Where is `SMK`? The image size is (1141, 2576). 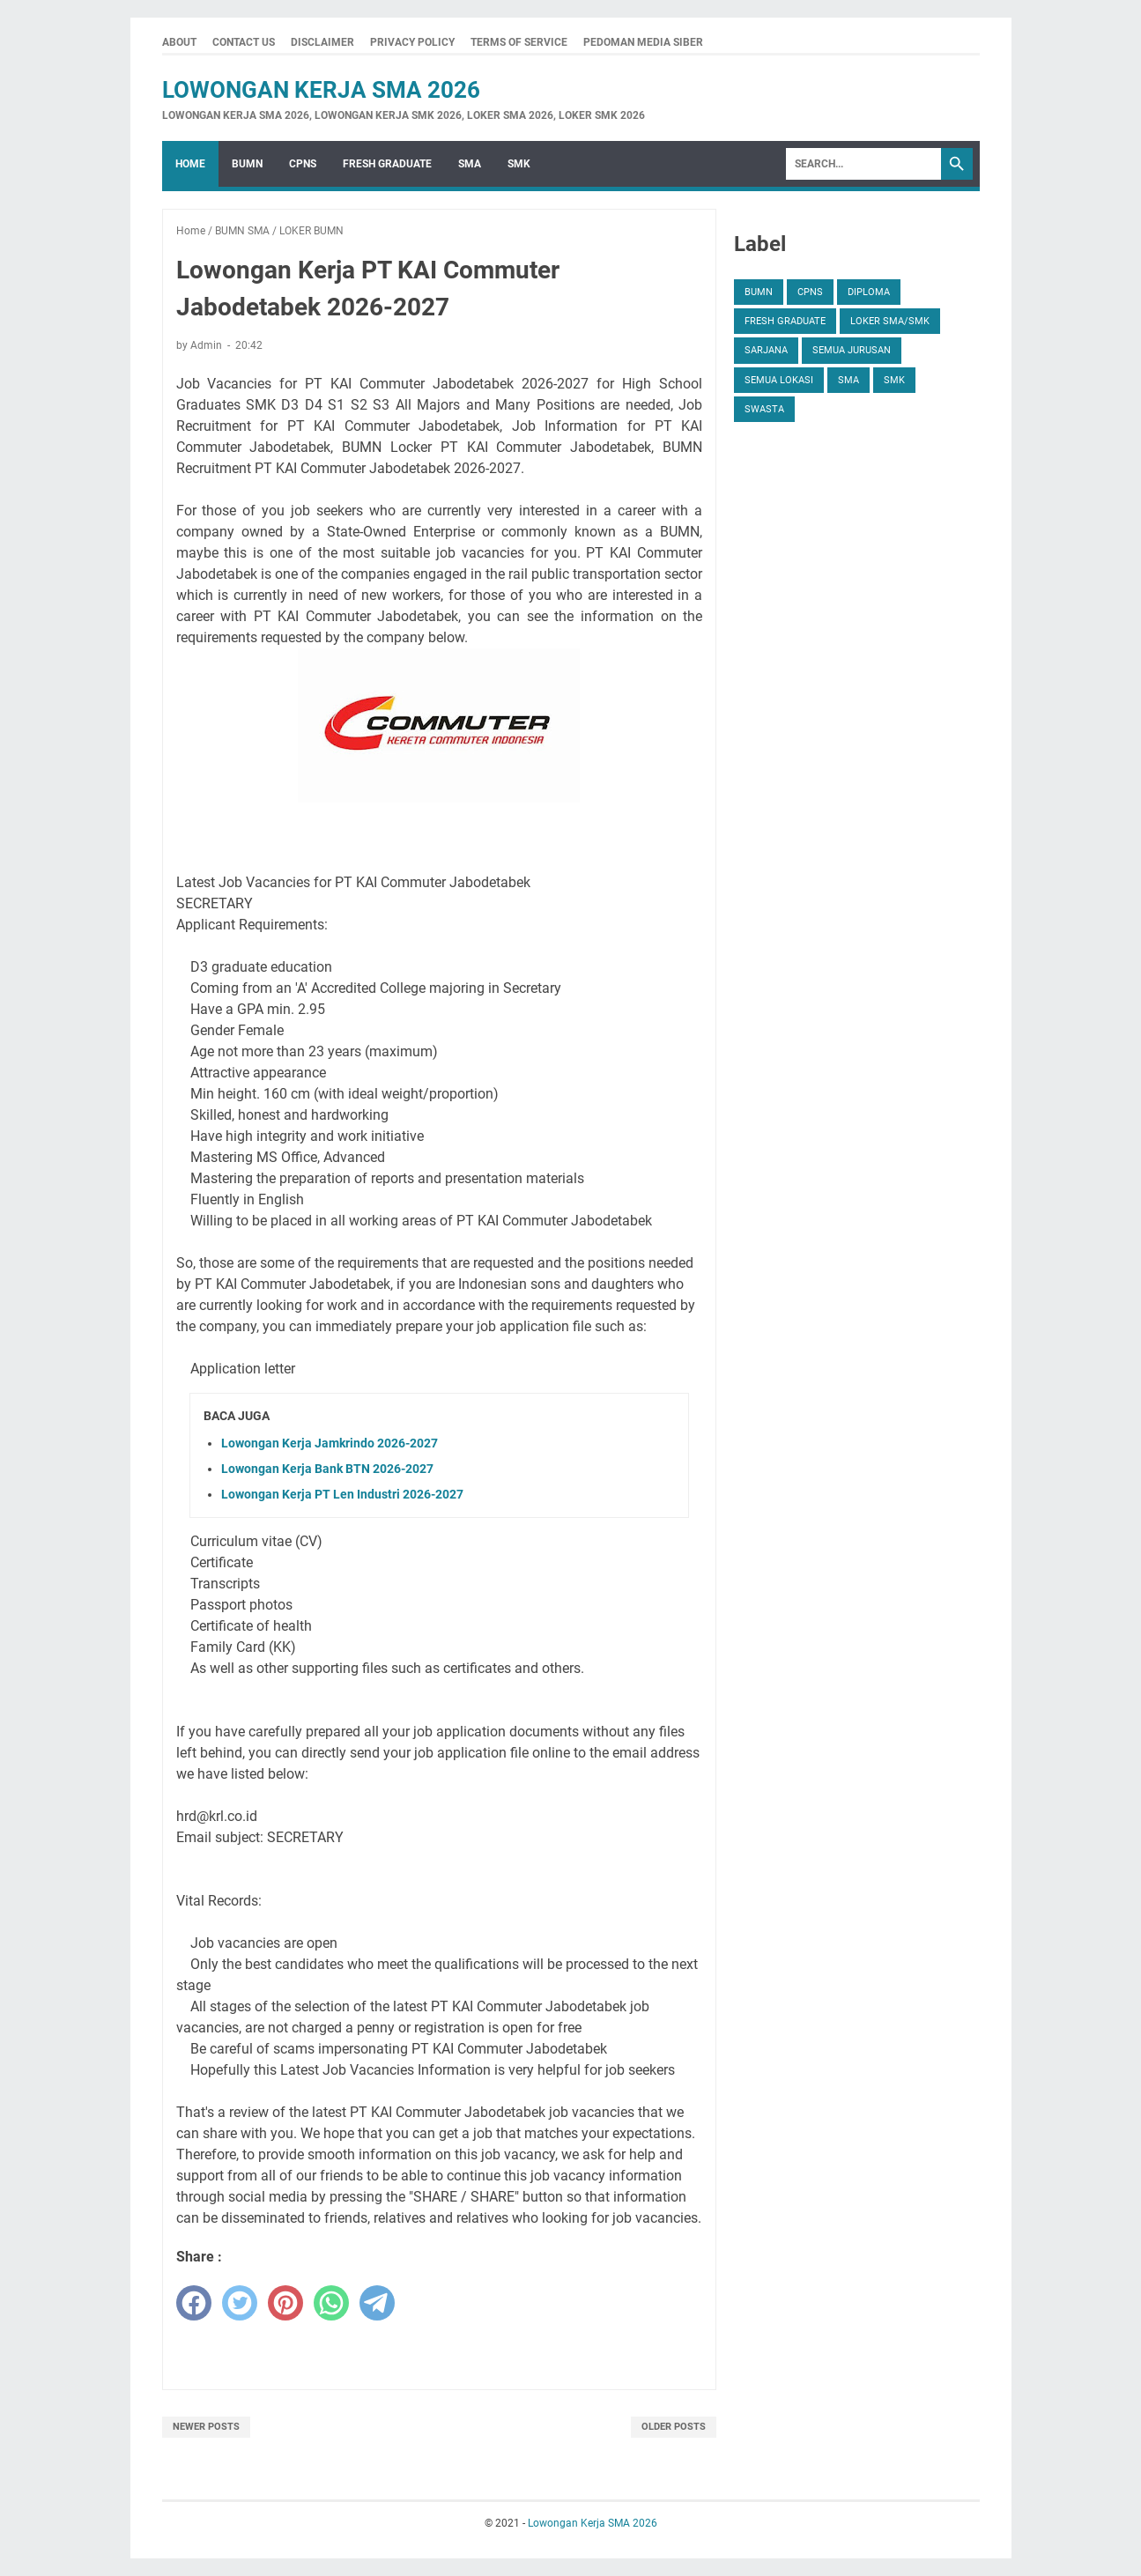
SMK is located at coordinates (519, 164).